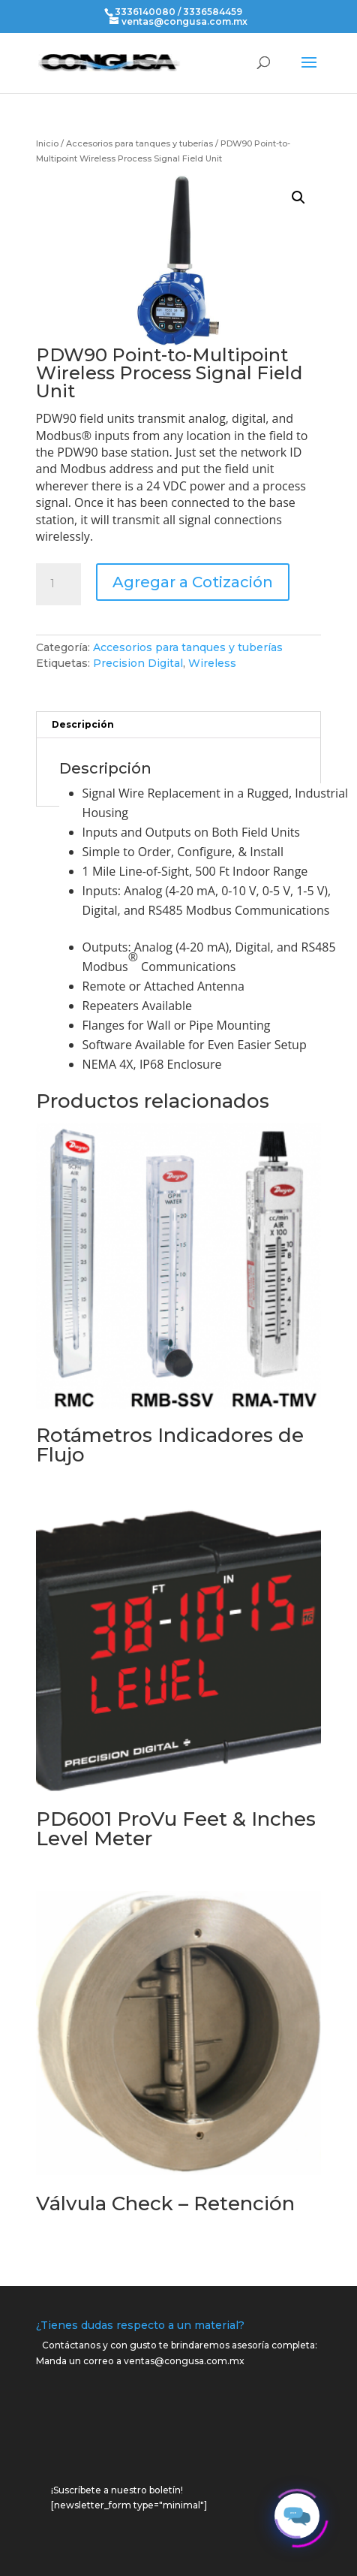 This screenshot has width=357, height=2576. I want to click on Accesorios para tanques y tuberías, so click(139, 143).